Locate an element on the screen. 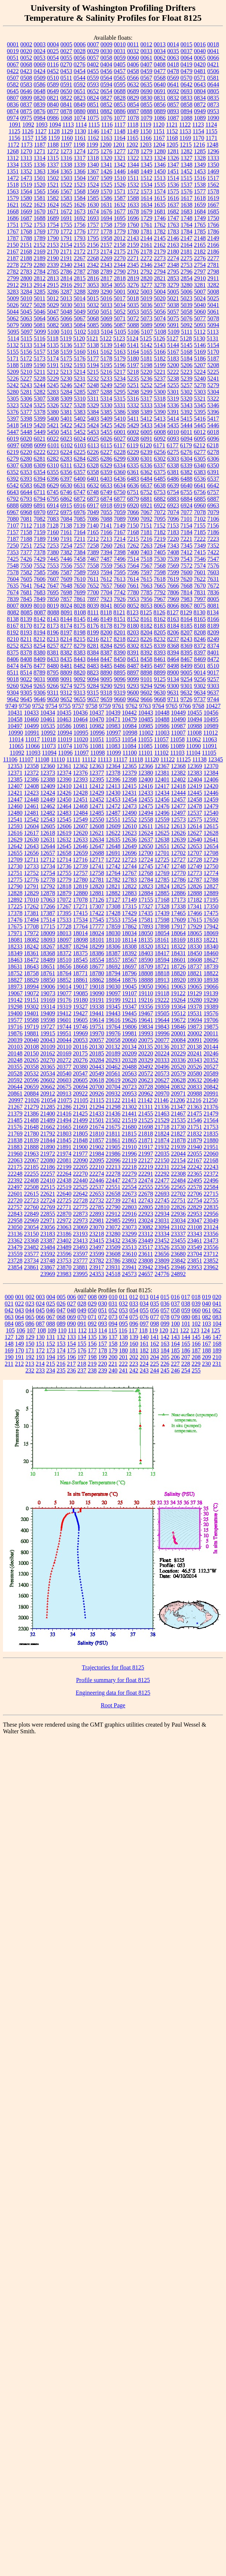 The height and width of the screenshot is (2576, 226). 21951 is located at coordinates (211, 1147).